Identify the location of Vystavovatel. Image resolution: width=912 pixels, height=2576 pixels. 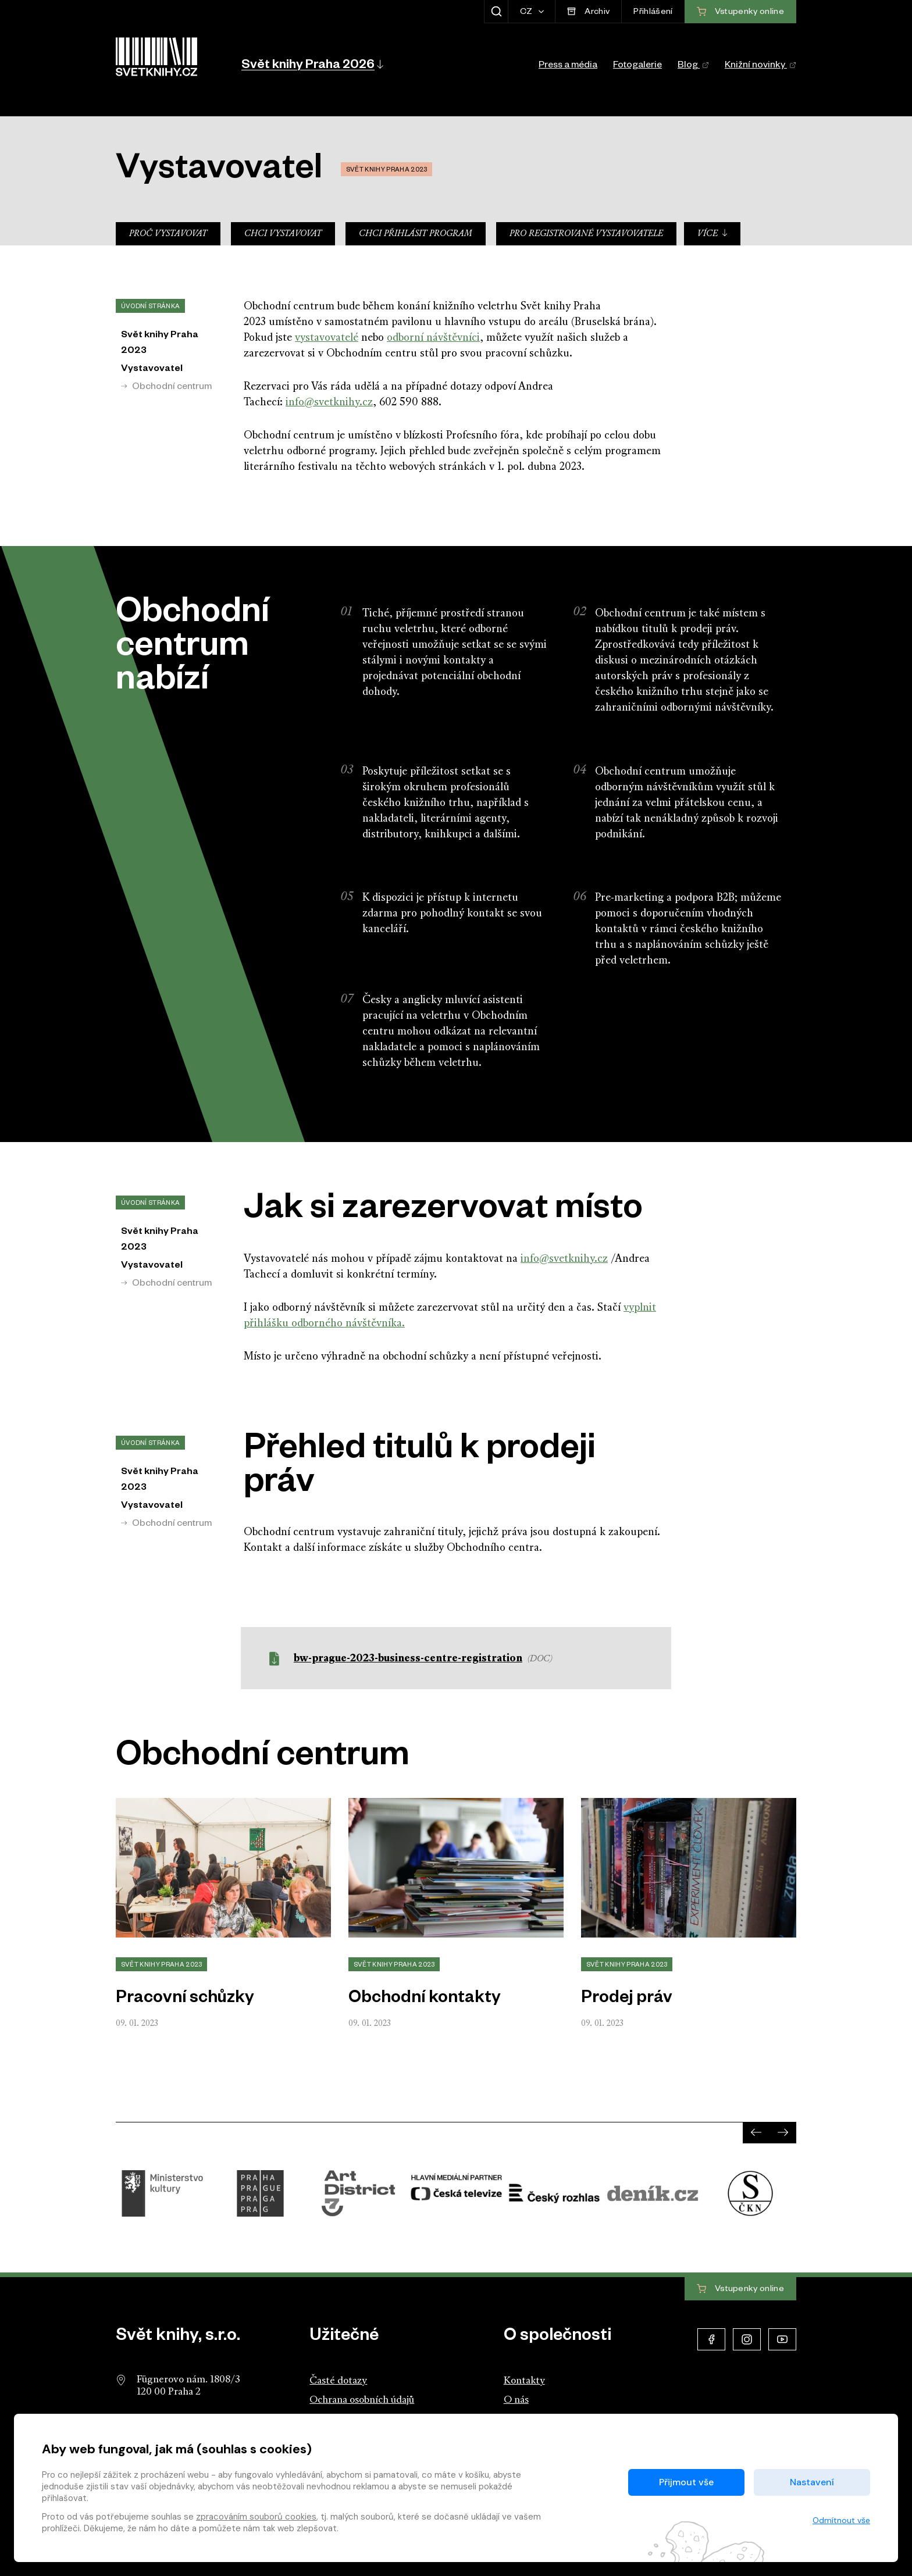
(152, 370).